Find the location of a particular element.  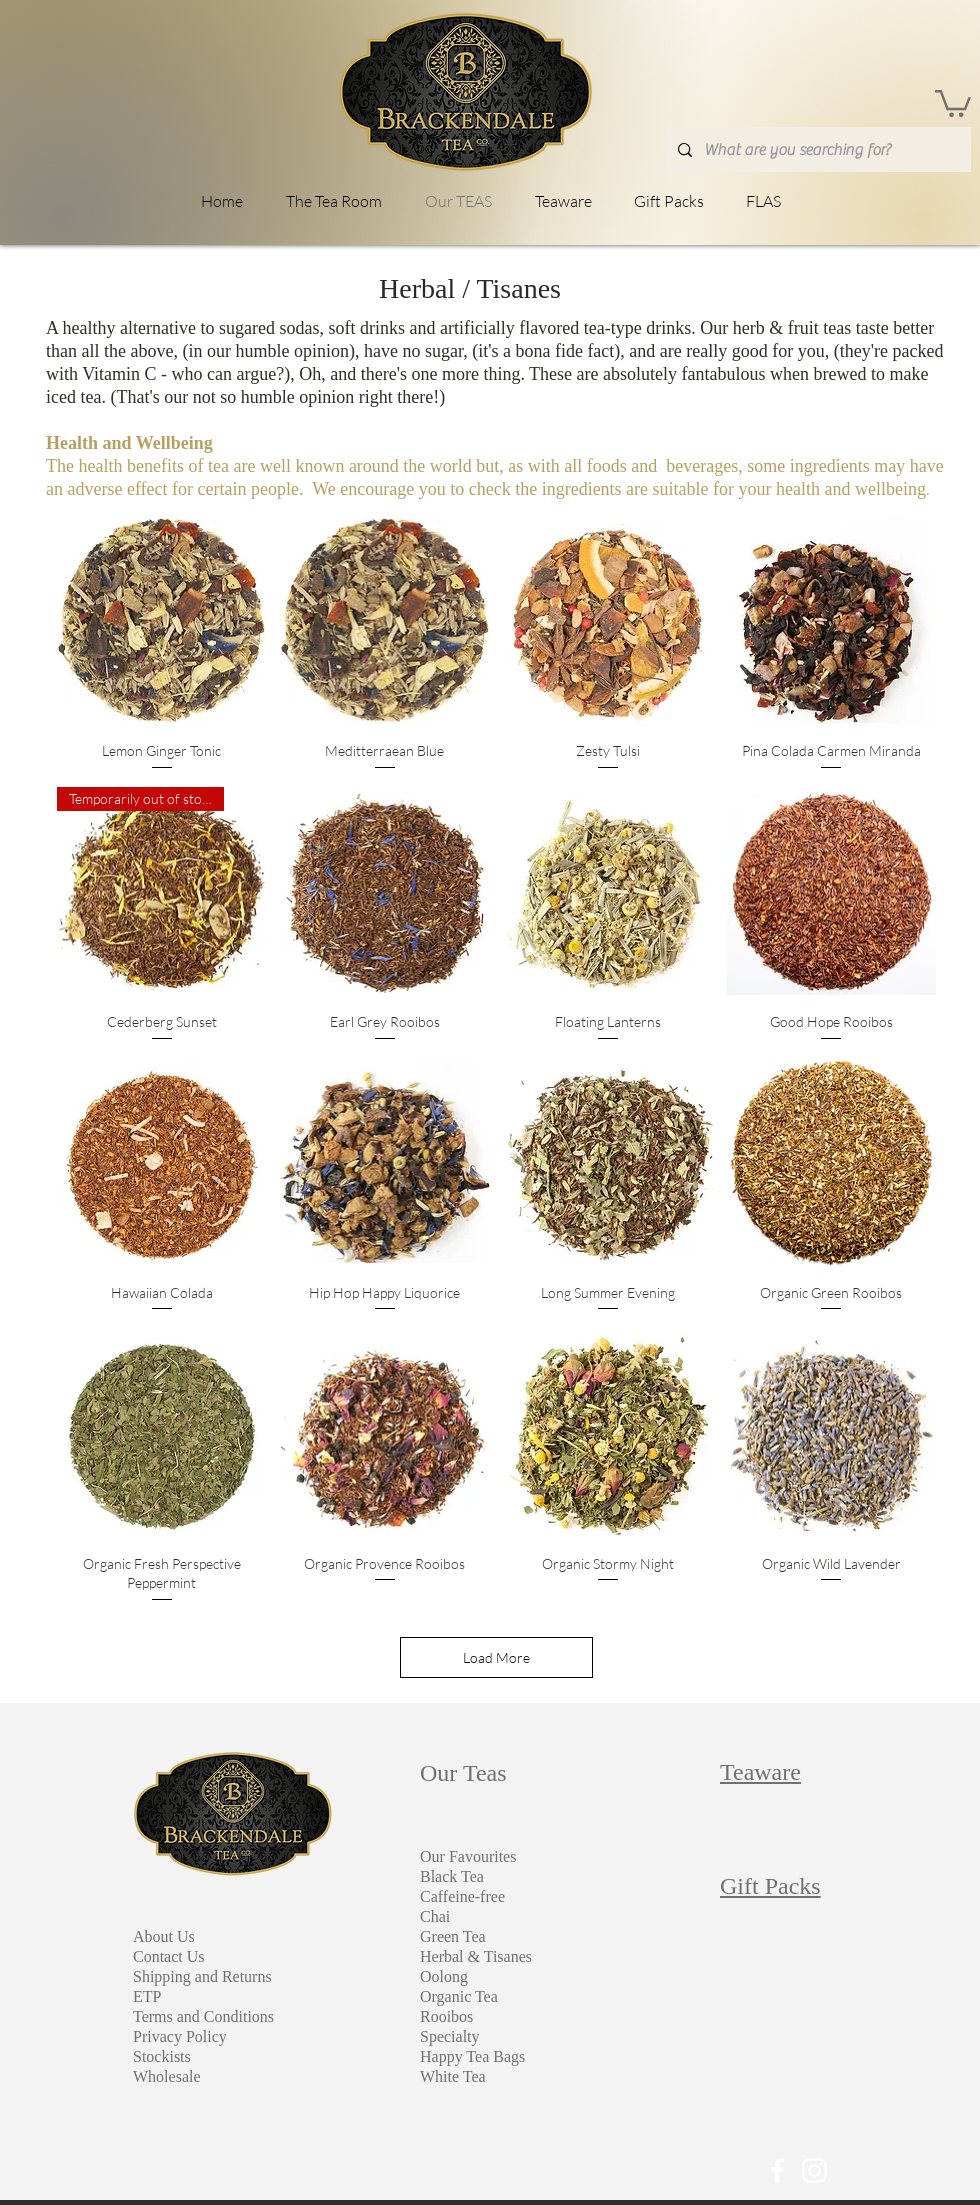

Herbal & Tisanes is located at coordinates (476, 1956).